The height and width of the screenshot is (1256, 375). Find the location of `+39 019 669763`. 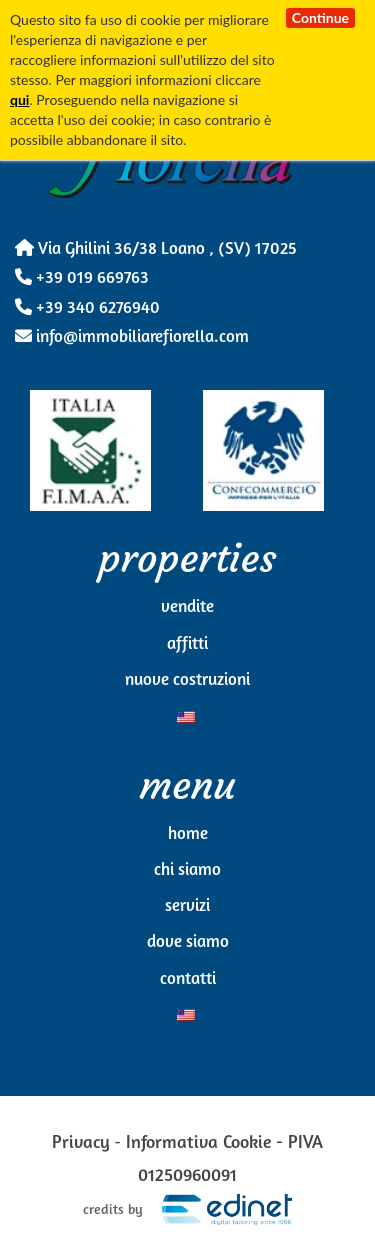

+39 019 669763 is located at coordinates (82, 278).